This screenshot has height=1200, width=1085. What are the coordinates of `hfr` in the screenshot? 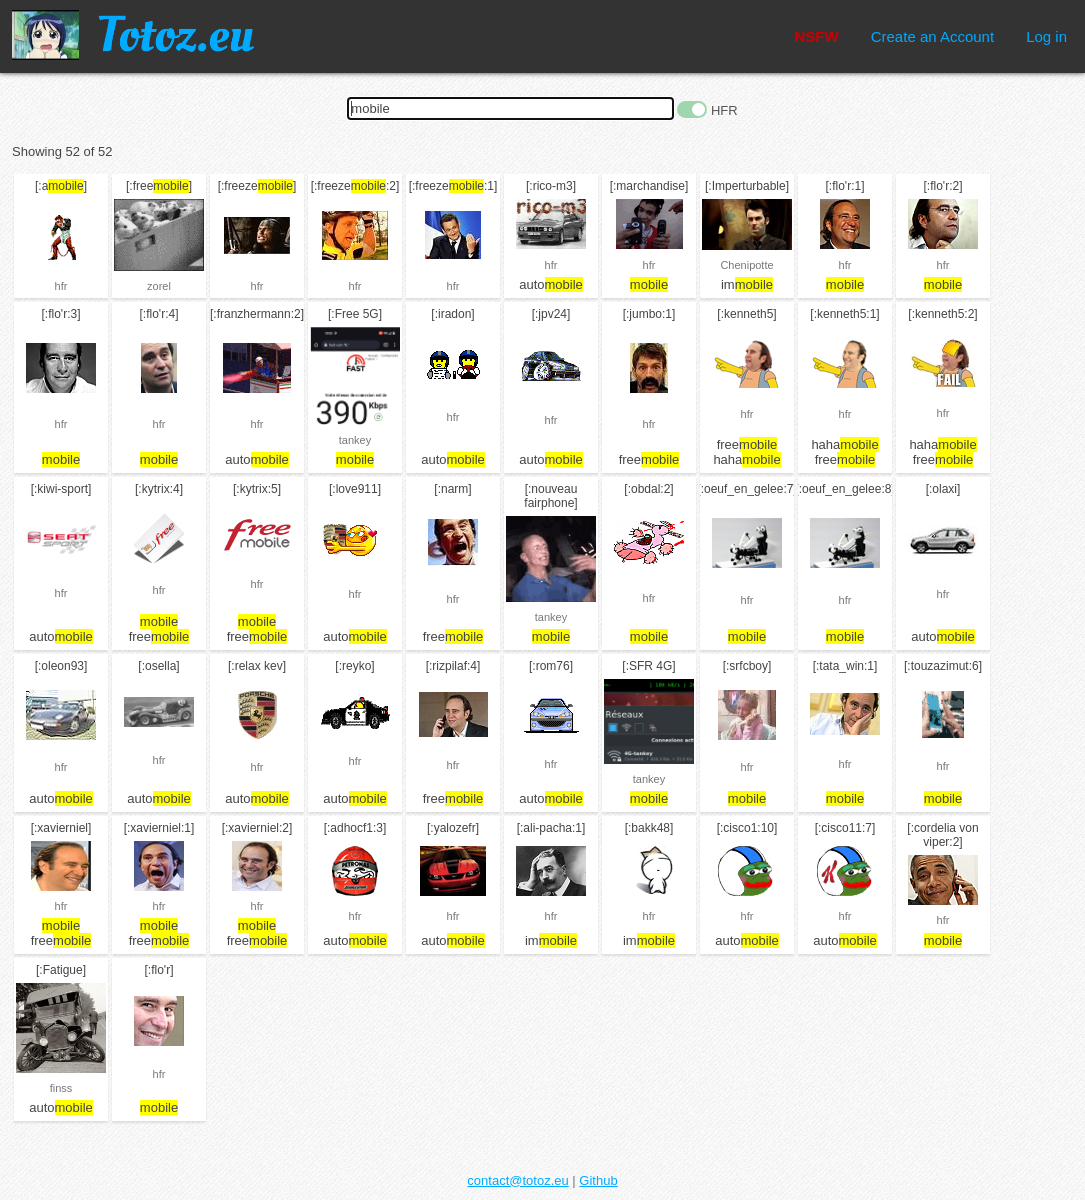 It's located at (61, 286).